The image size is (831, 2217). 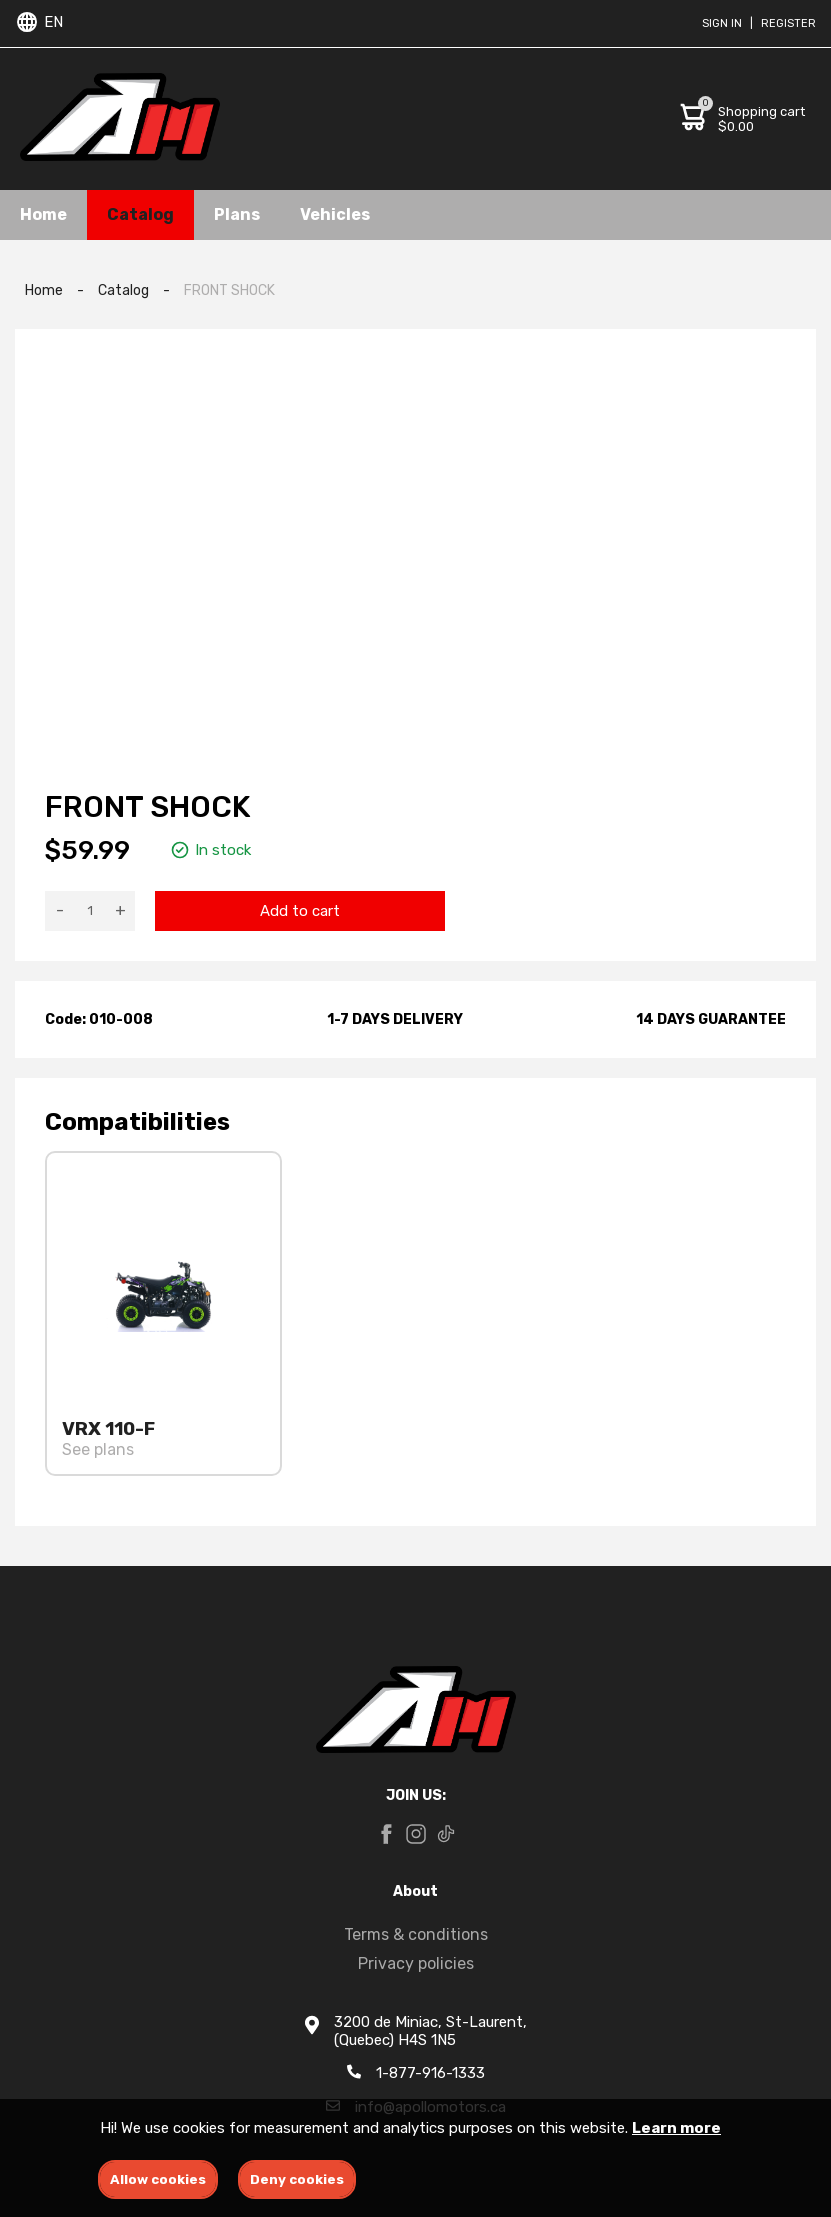 I want to click on Register, so click(x=788, y=23).